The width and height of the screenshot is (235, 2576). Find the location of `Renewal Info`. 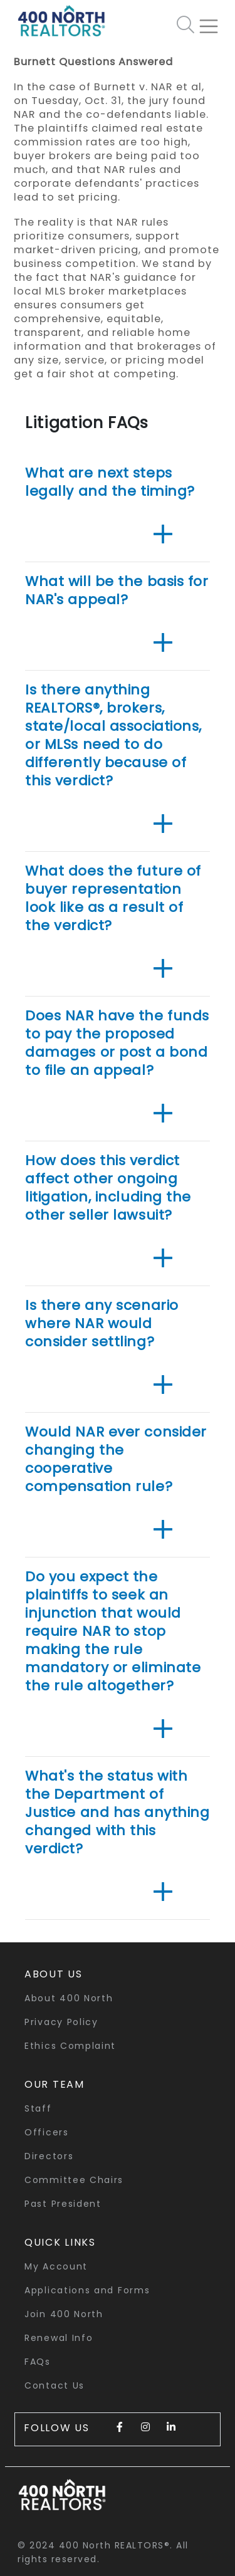

Renewal Info is located at coordinates (58, 2338).